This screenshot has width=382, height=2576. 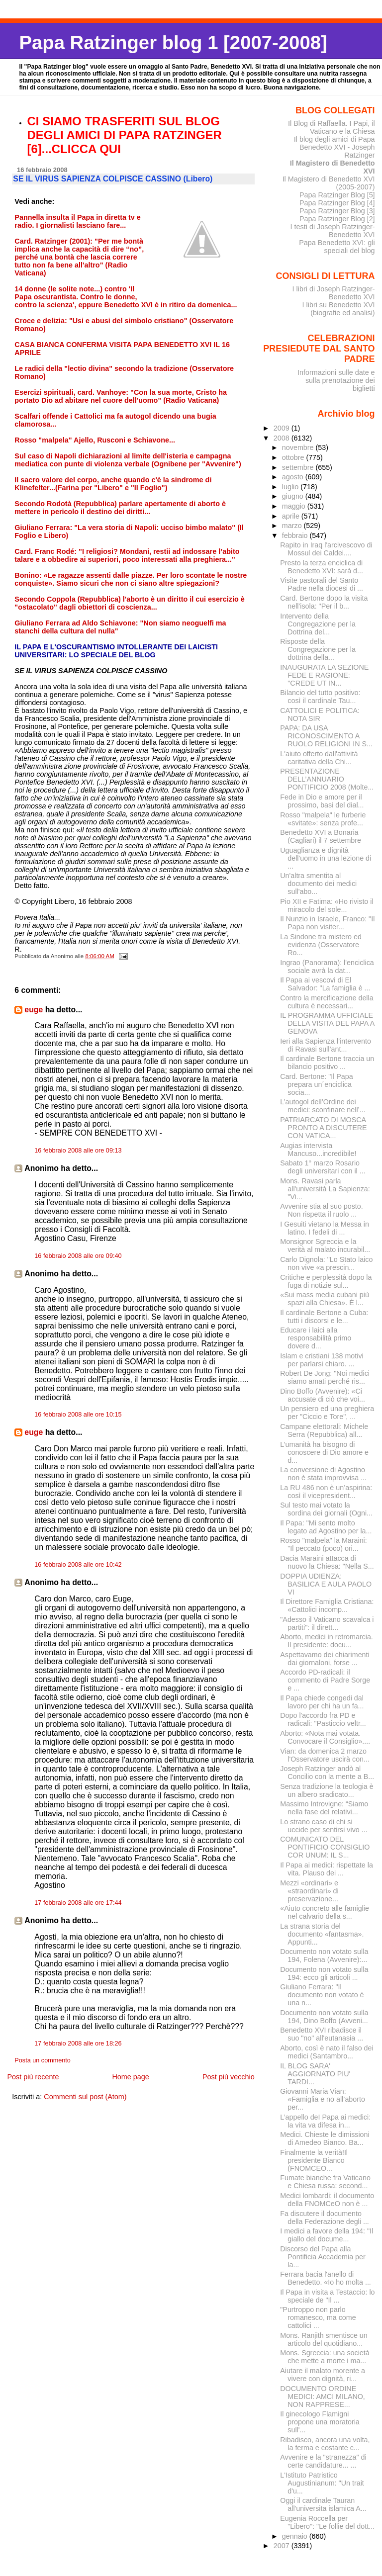 What do you see at coordinates (315, 2074) in the screenshot?
I see `IL BLOG SARA' AGGIORNATO PIU' TARDI...` at bounding box center [315, 2074].